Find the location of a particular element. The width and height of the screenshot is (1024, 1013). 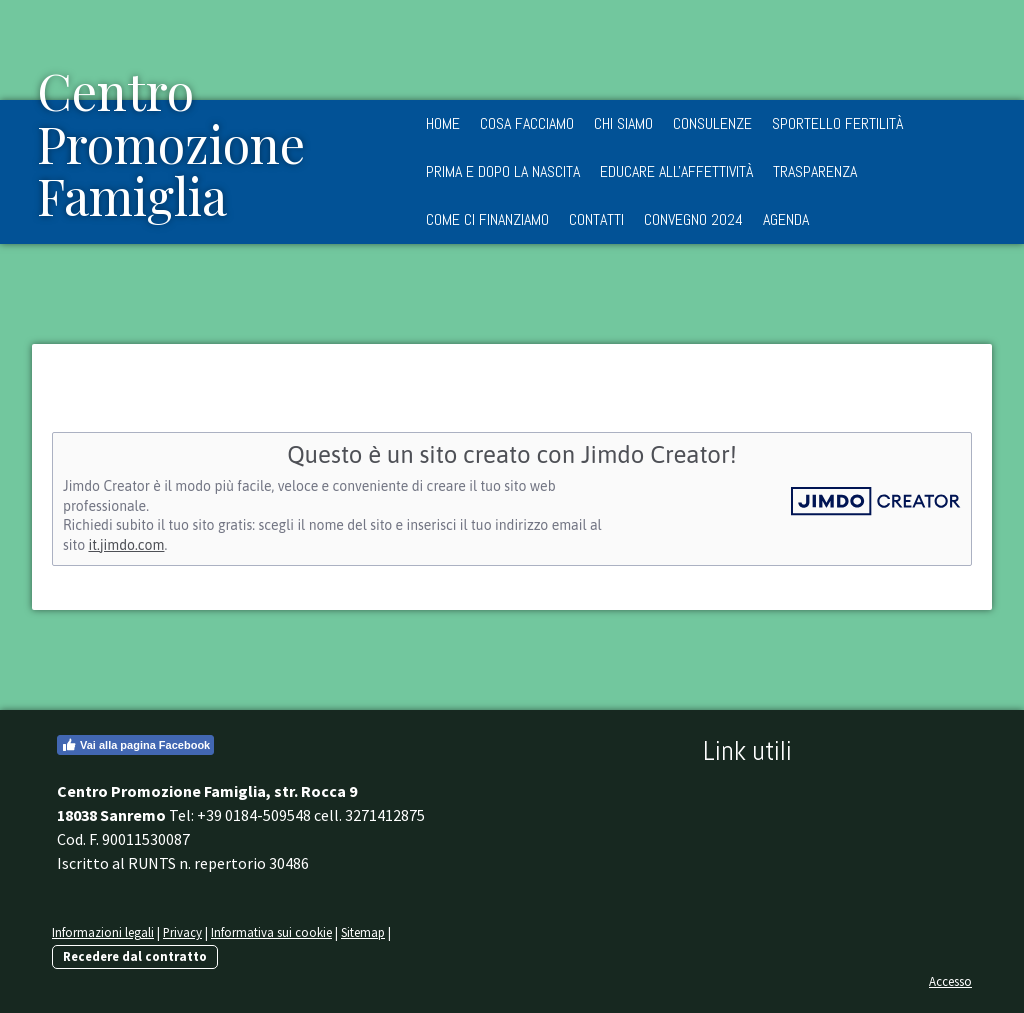

Educare all'Affettività is located at coordinates (676, 171).